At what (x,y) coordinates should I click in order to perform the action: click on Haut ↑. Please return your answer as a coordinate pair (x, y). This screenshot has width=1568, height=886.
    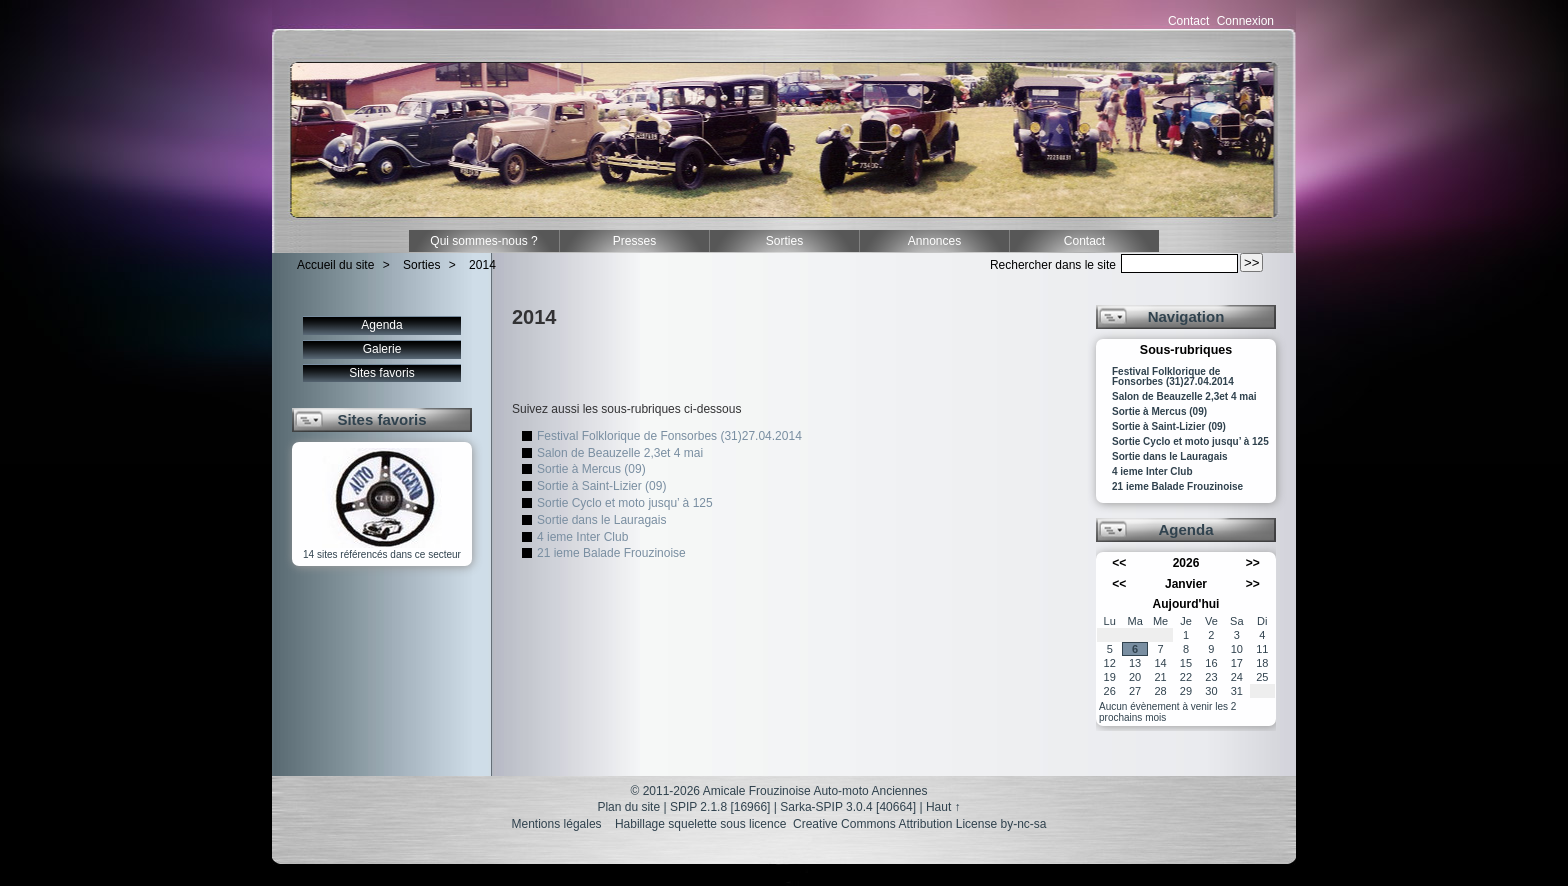
    Looking at the image, I should click on (943, 807).